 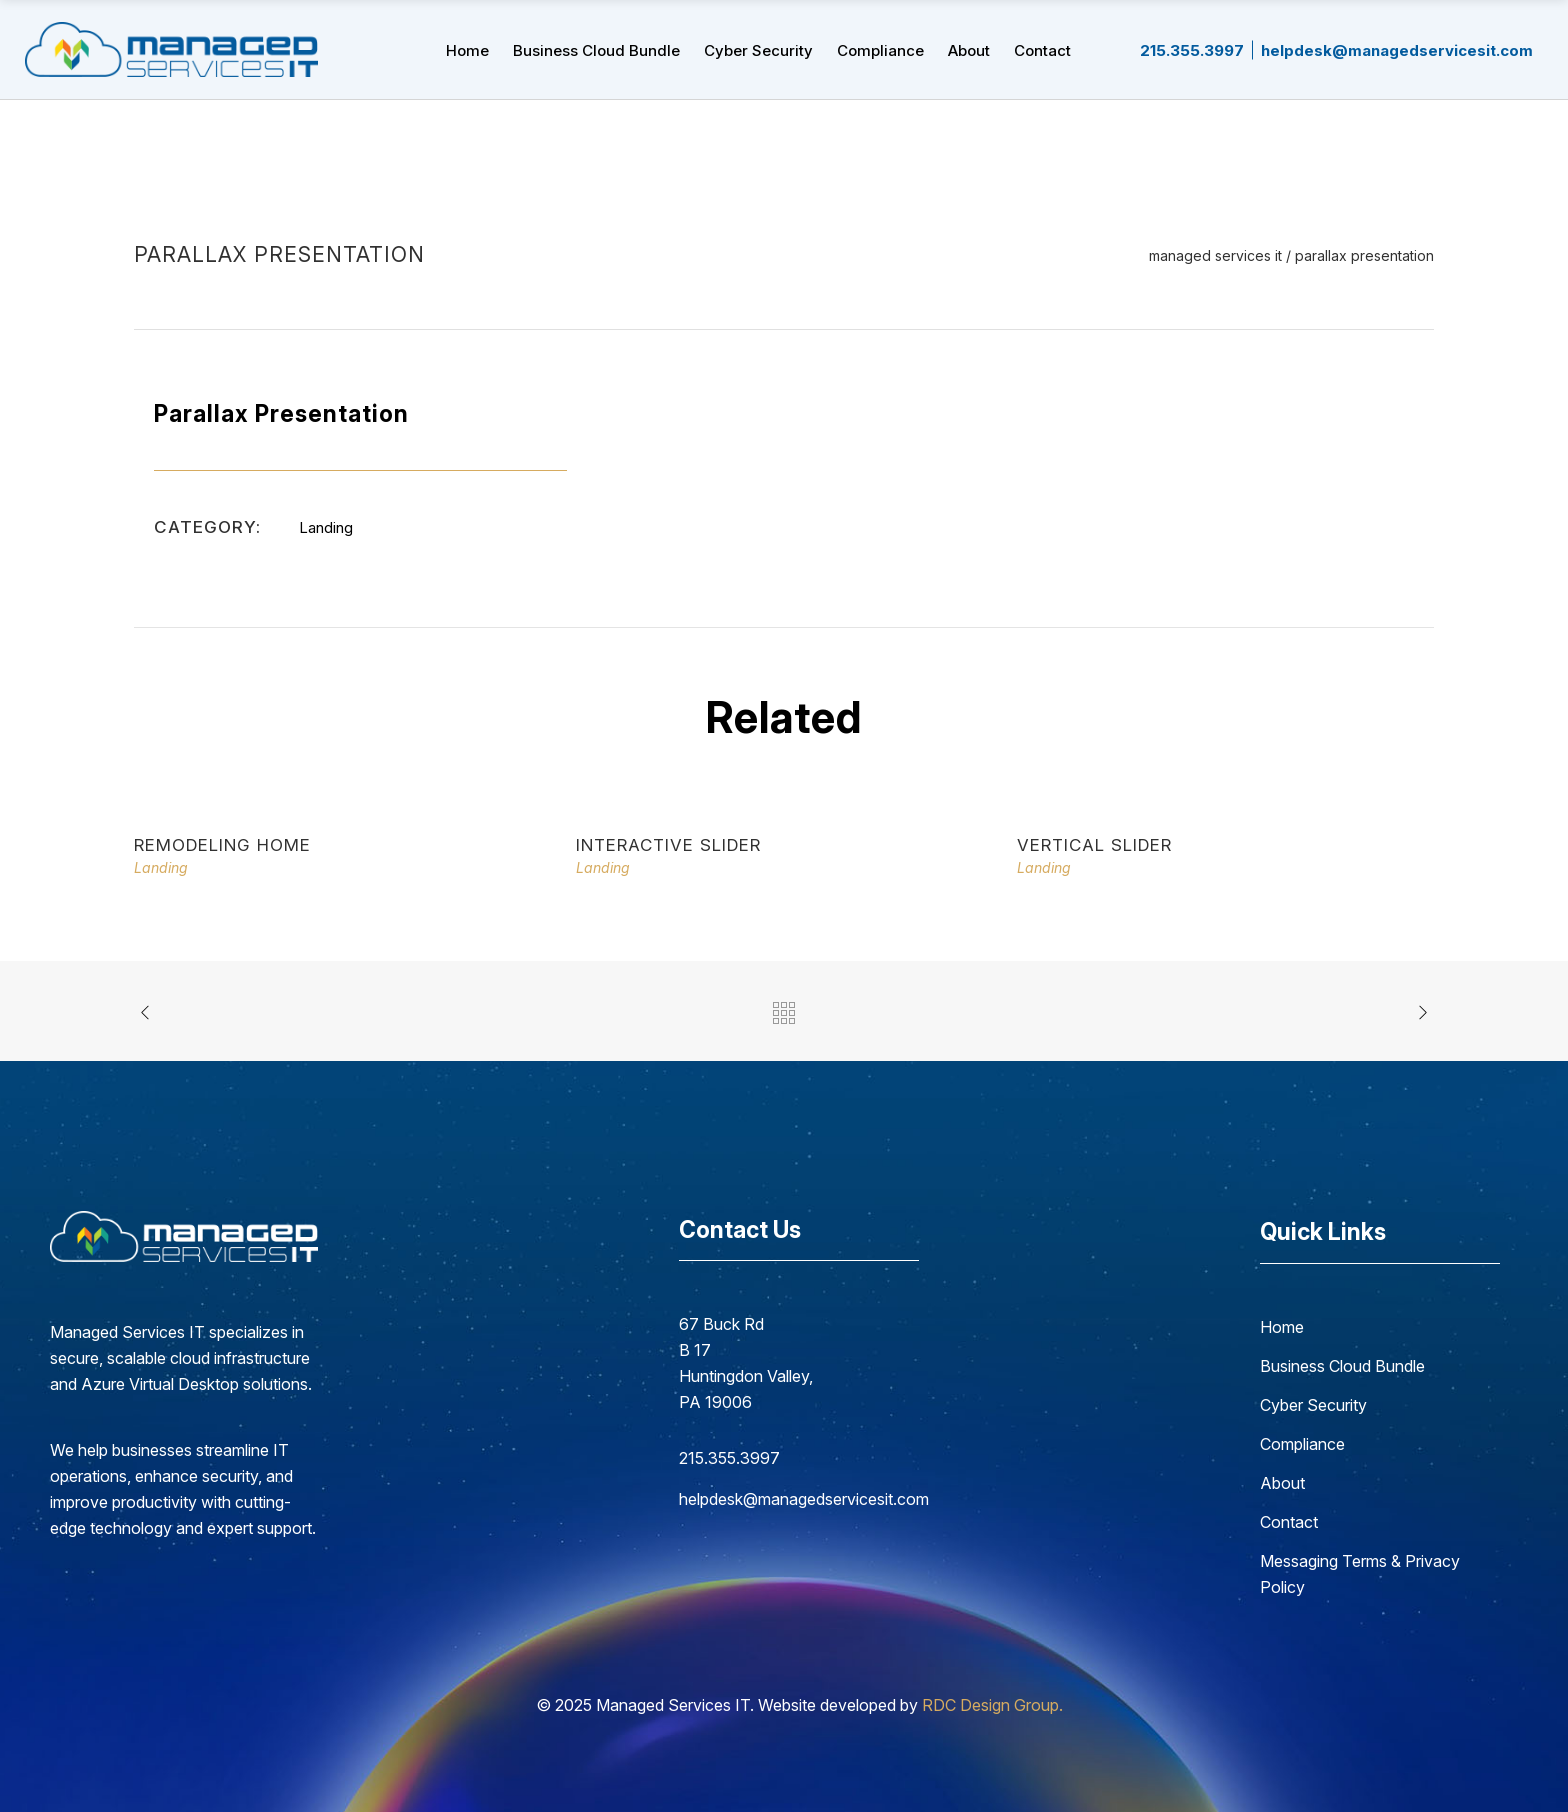 What do you see at coordinates (1342, 1366) in the screenshot?
I see `Business Cloud Bundle` at bounding box center [1342, 1366].